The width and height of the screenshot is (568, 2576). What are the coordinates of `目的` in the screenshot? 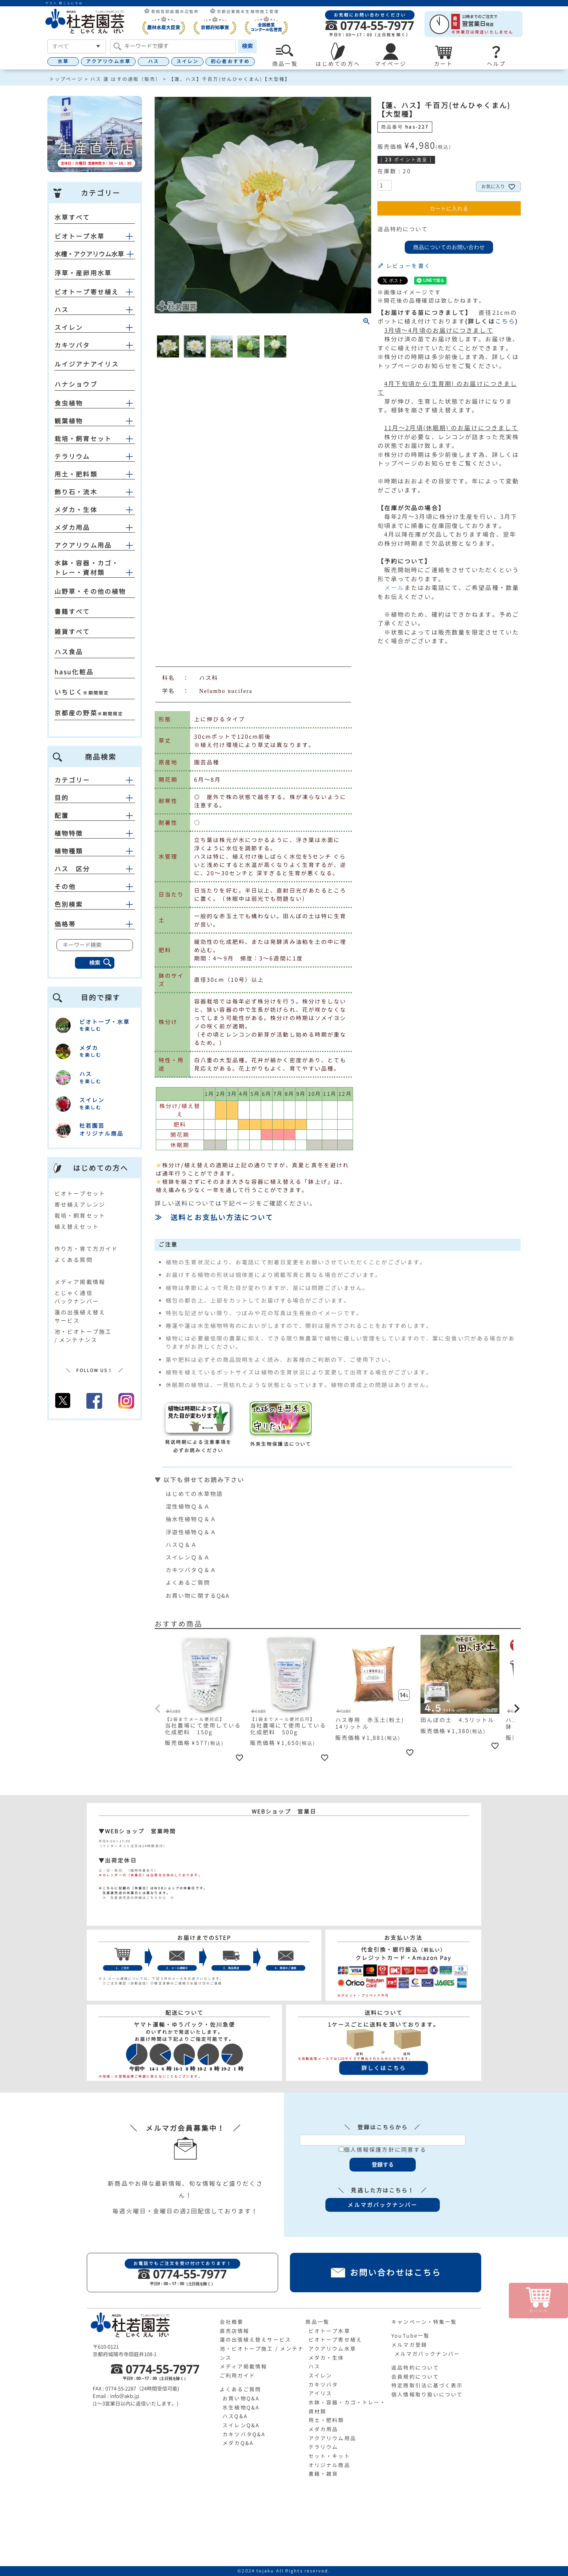 It's located at (94, 798).